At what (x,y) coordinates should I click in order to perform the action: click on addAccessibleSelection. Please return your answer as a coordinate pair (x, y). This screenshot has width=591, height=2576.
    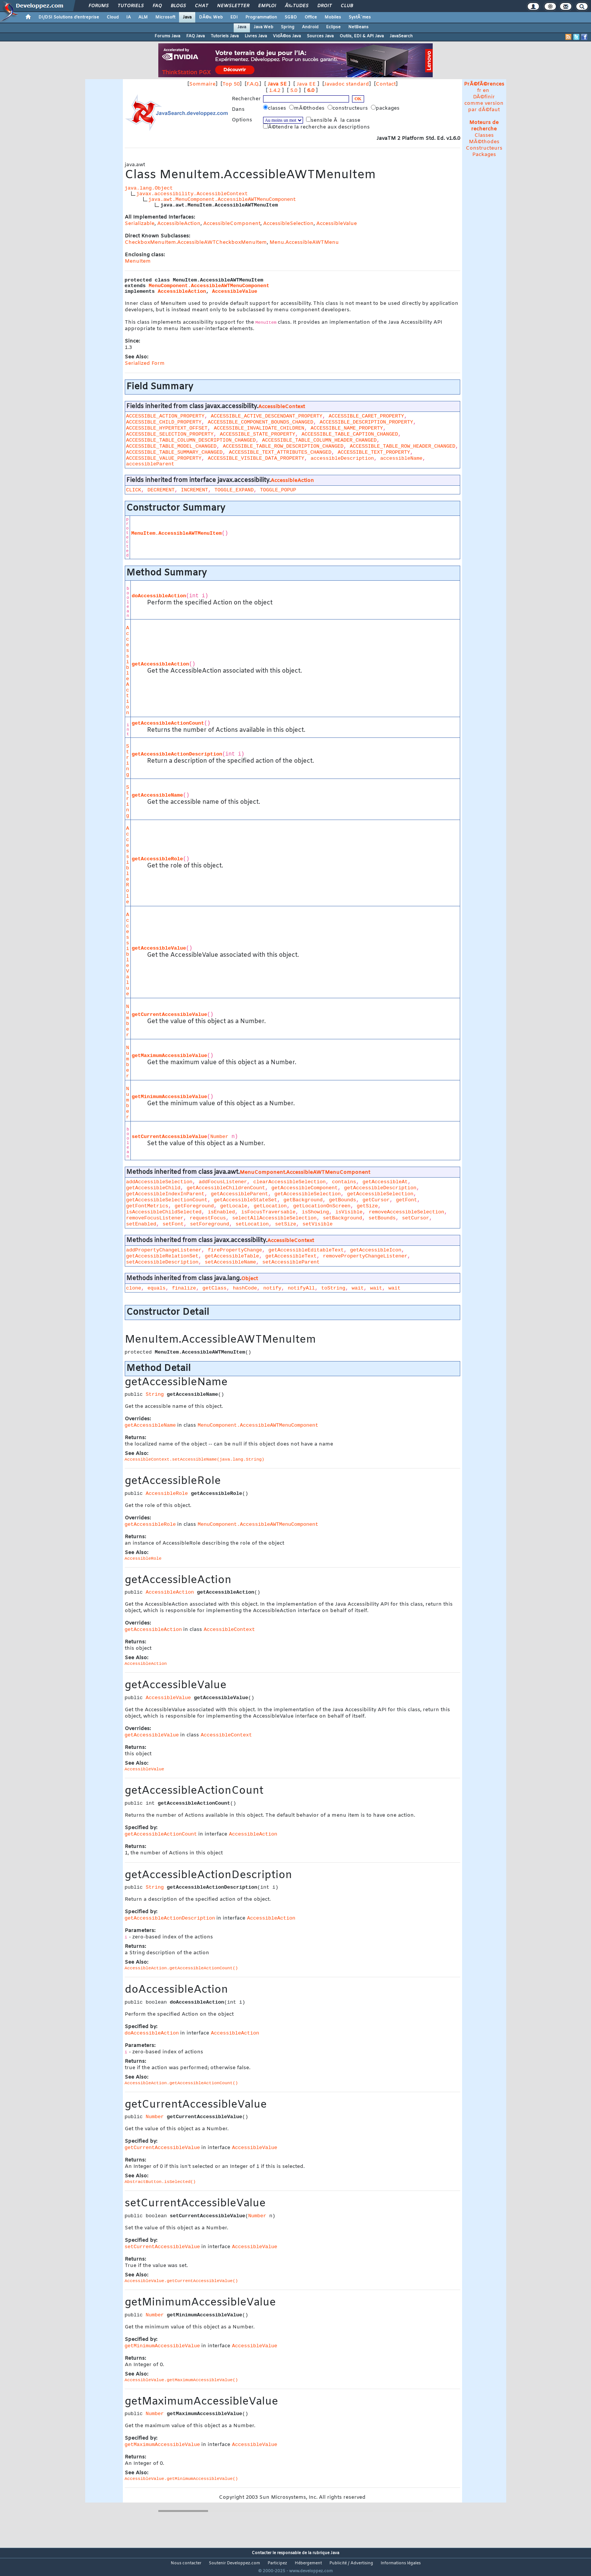
    Looking at the image, I should click on (159, 1182).